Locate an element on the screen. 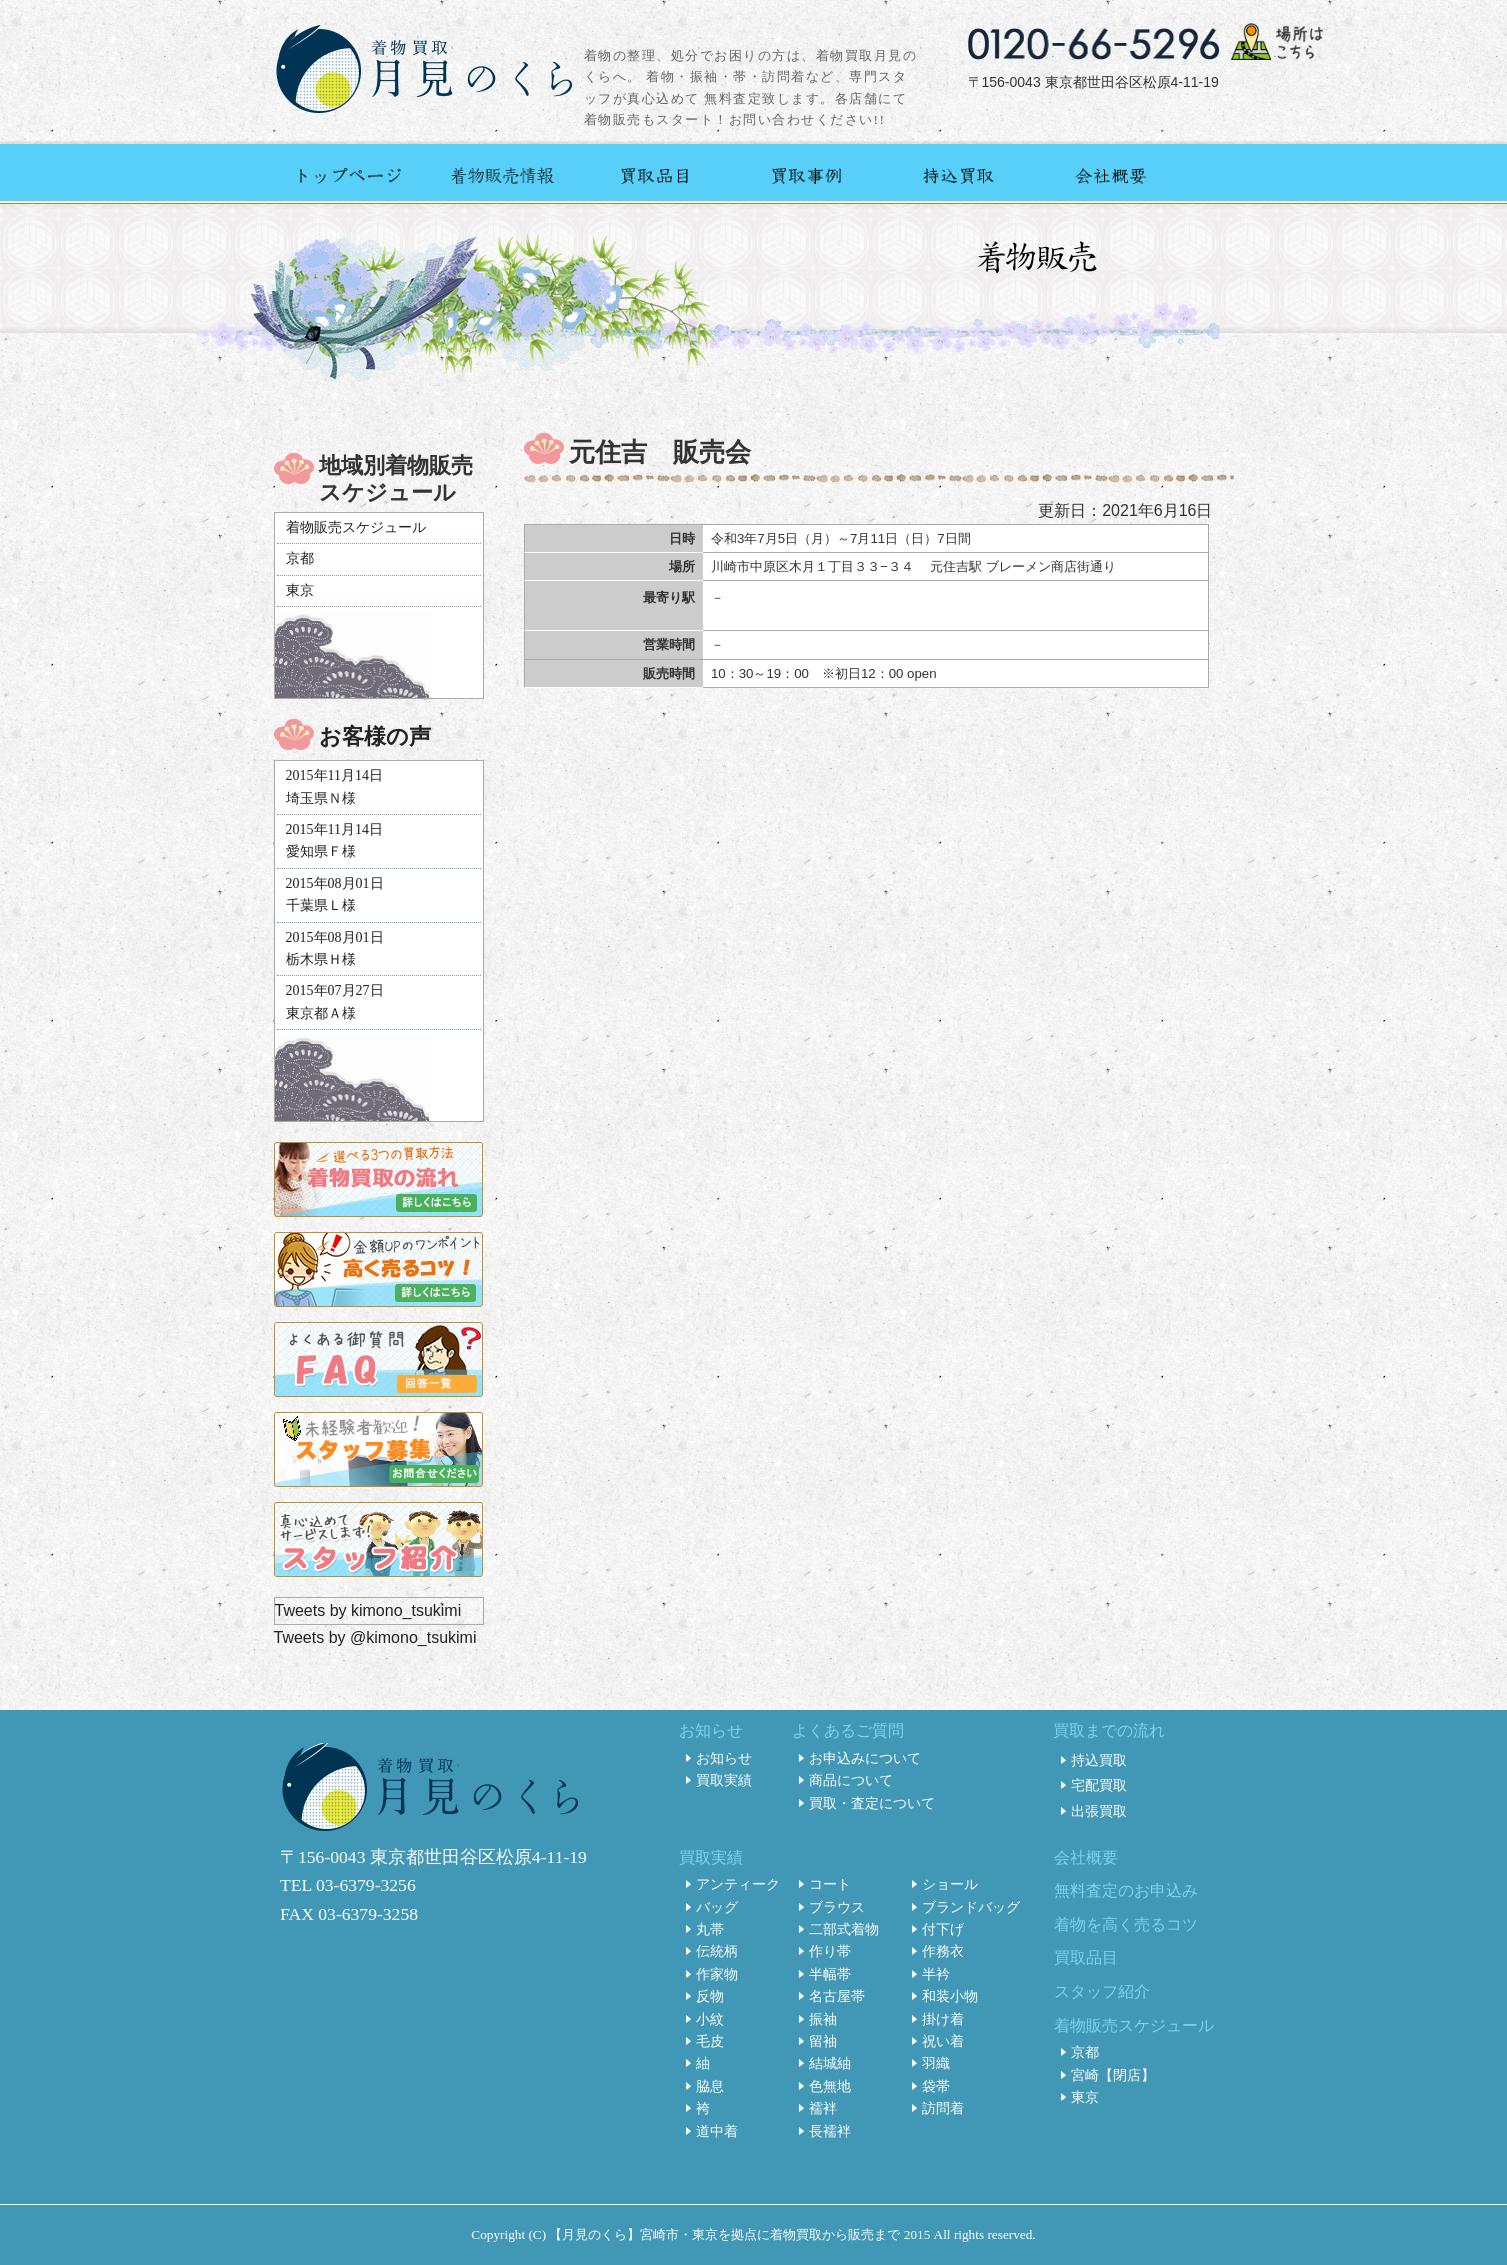 The height and width of the screenshot is (2265, 1507). 半衿 is located at coordinates (936, 1974).